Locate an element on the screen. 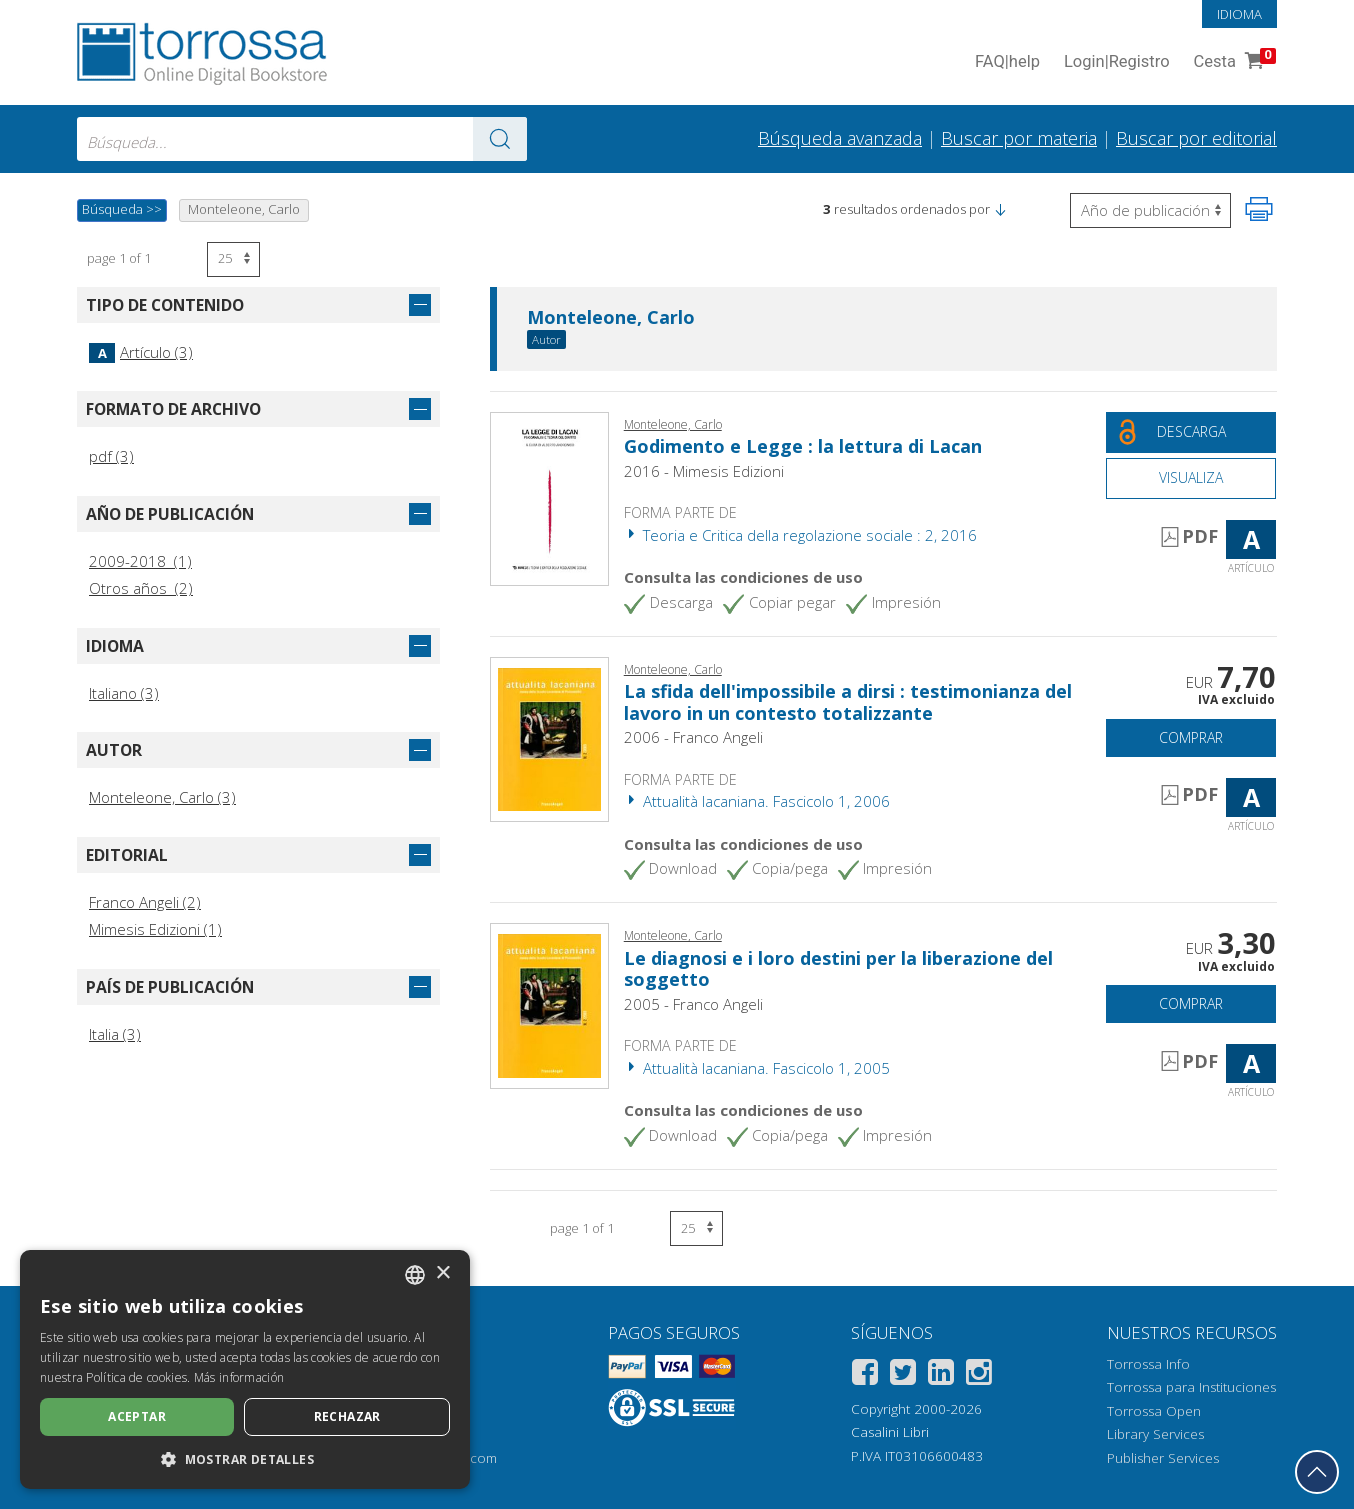  Mimesis Edizioni (1) is located at coordinates (155, 929).